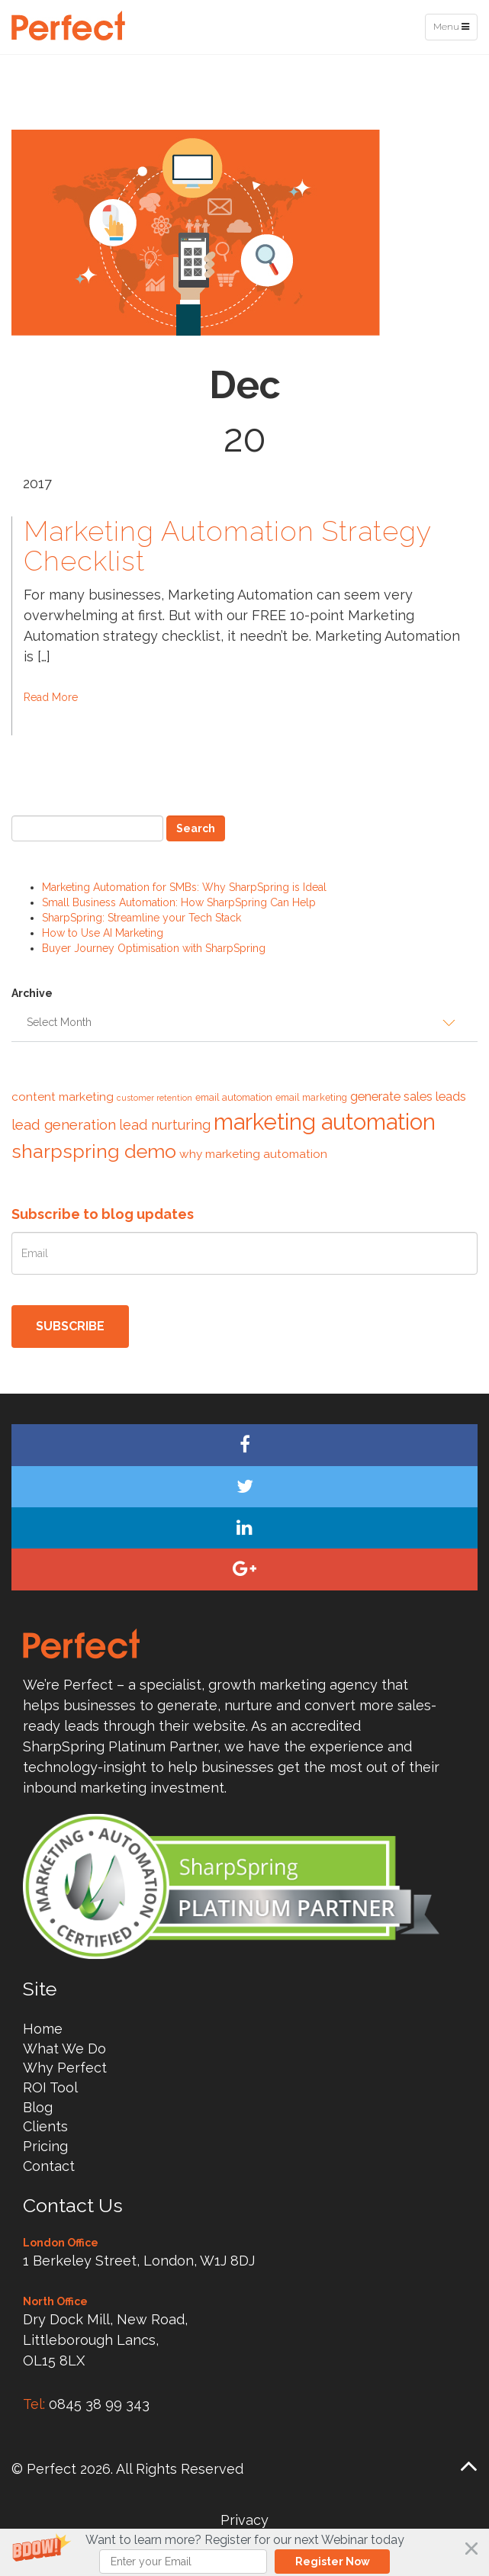 The width and height of the screenshot is (489, 2576). Describe the element at coordinates (65, 2068) in the screenshot. I see `Why Perfect` at that location.